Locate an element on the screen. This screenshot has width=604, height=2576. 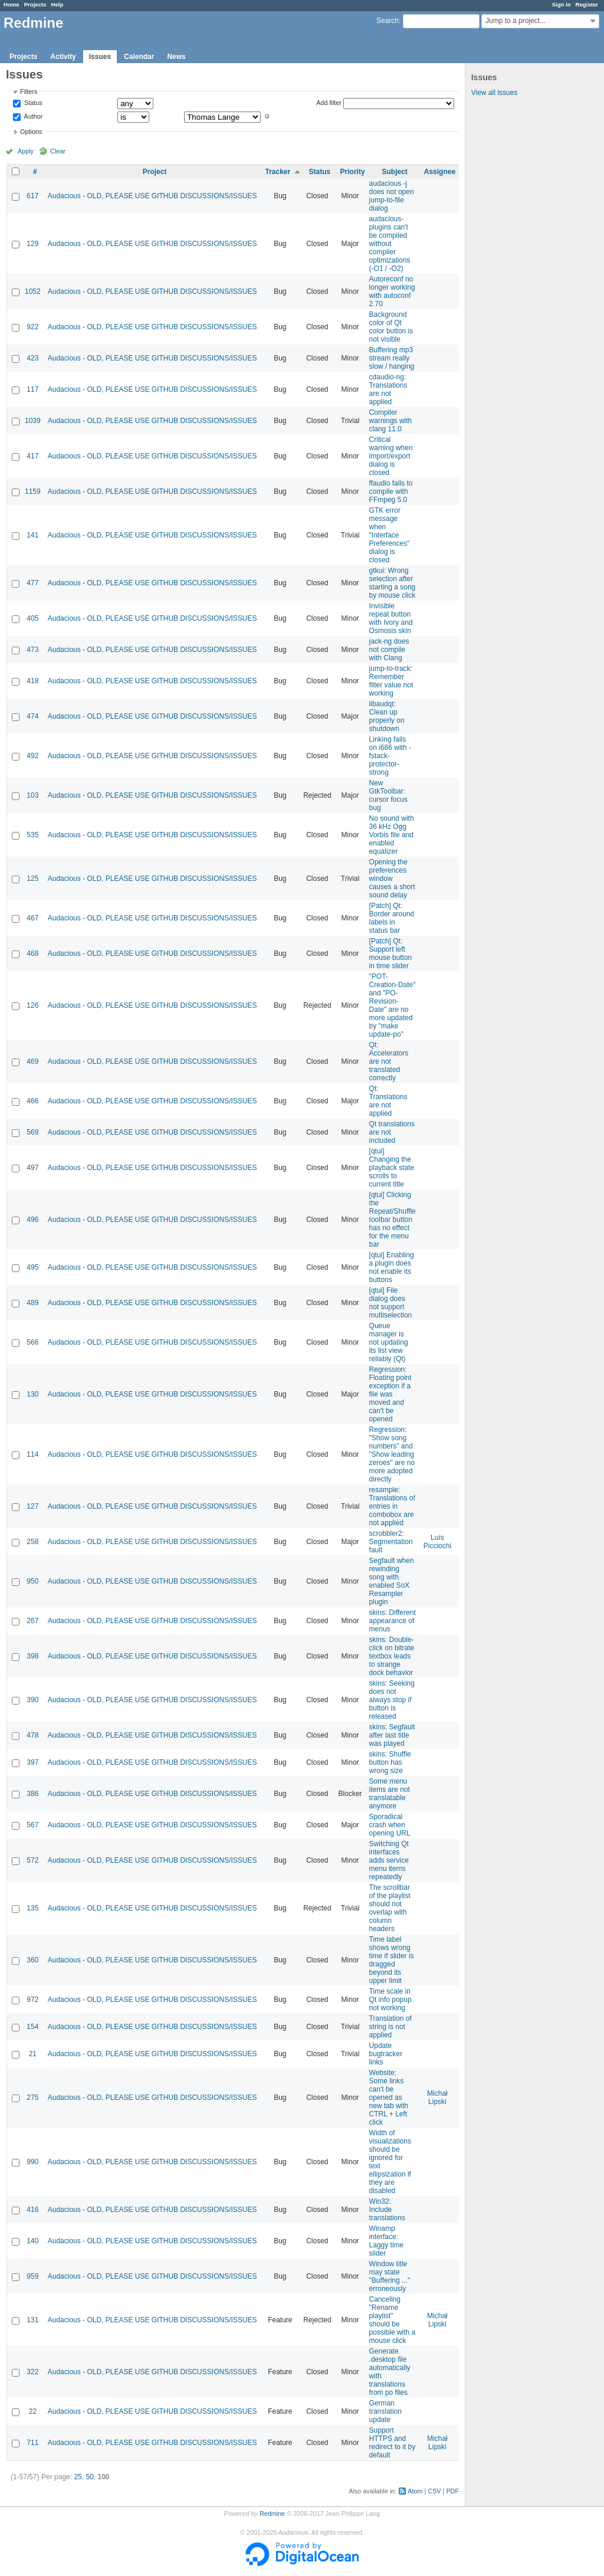
Apply is located at coordinates (26, 151).